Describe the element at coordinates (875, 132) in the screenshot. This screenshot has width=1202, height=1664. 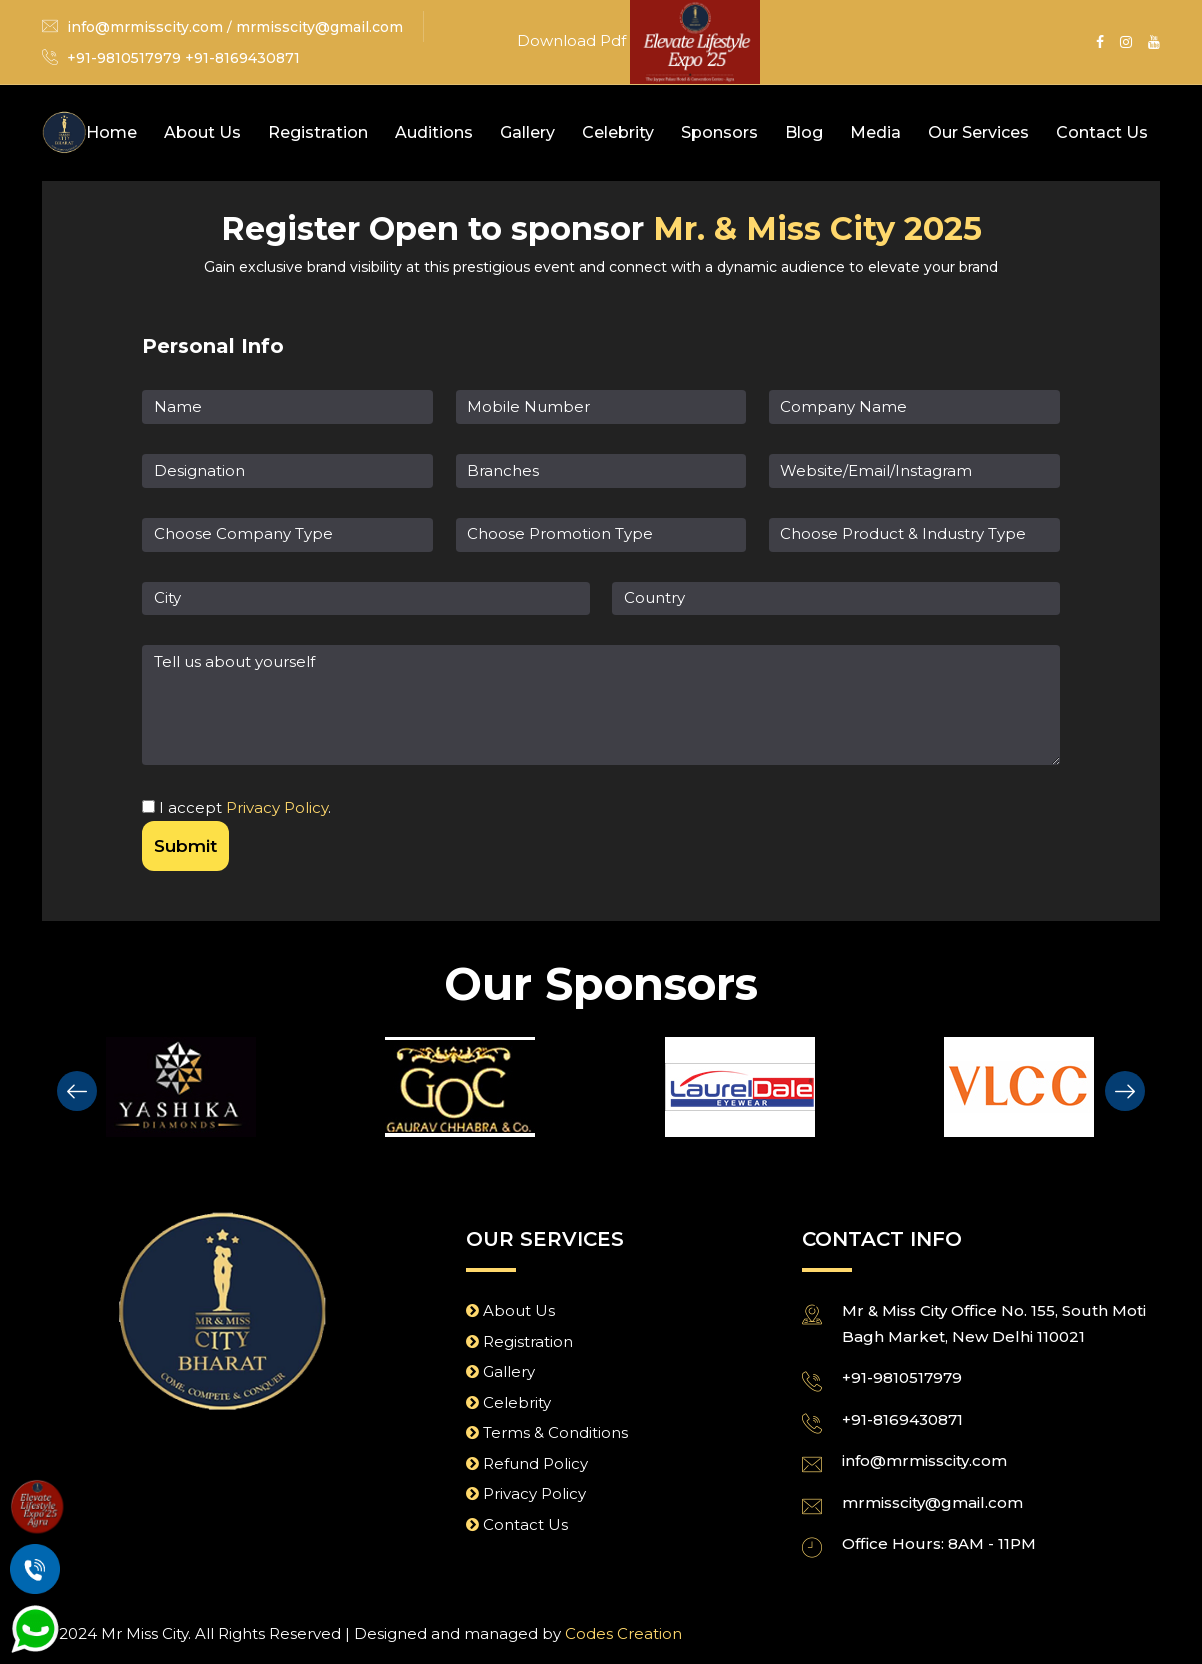
I see `Media` at that location.